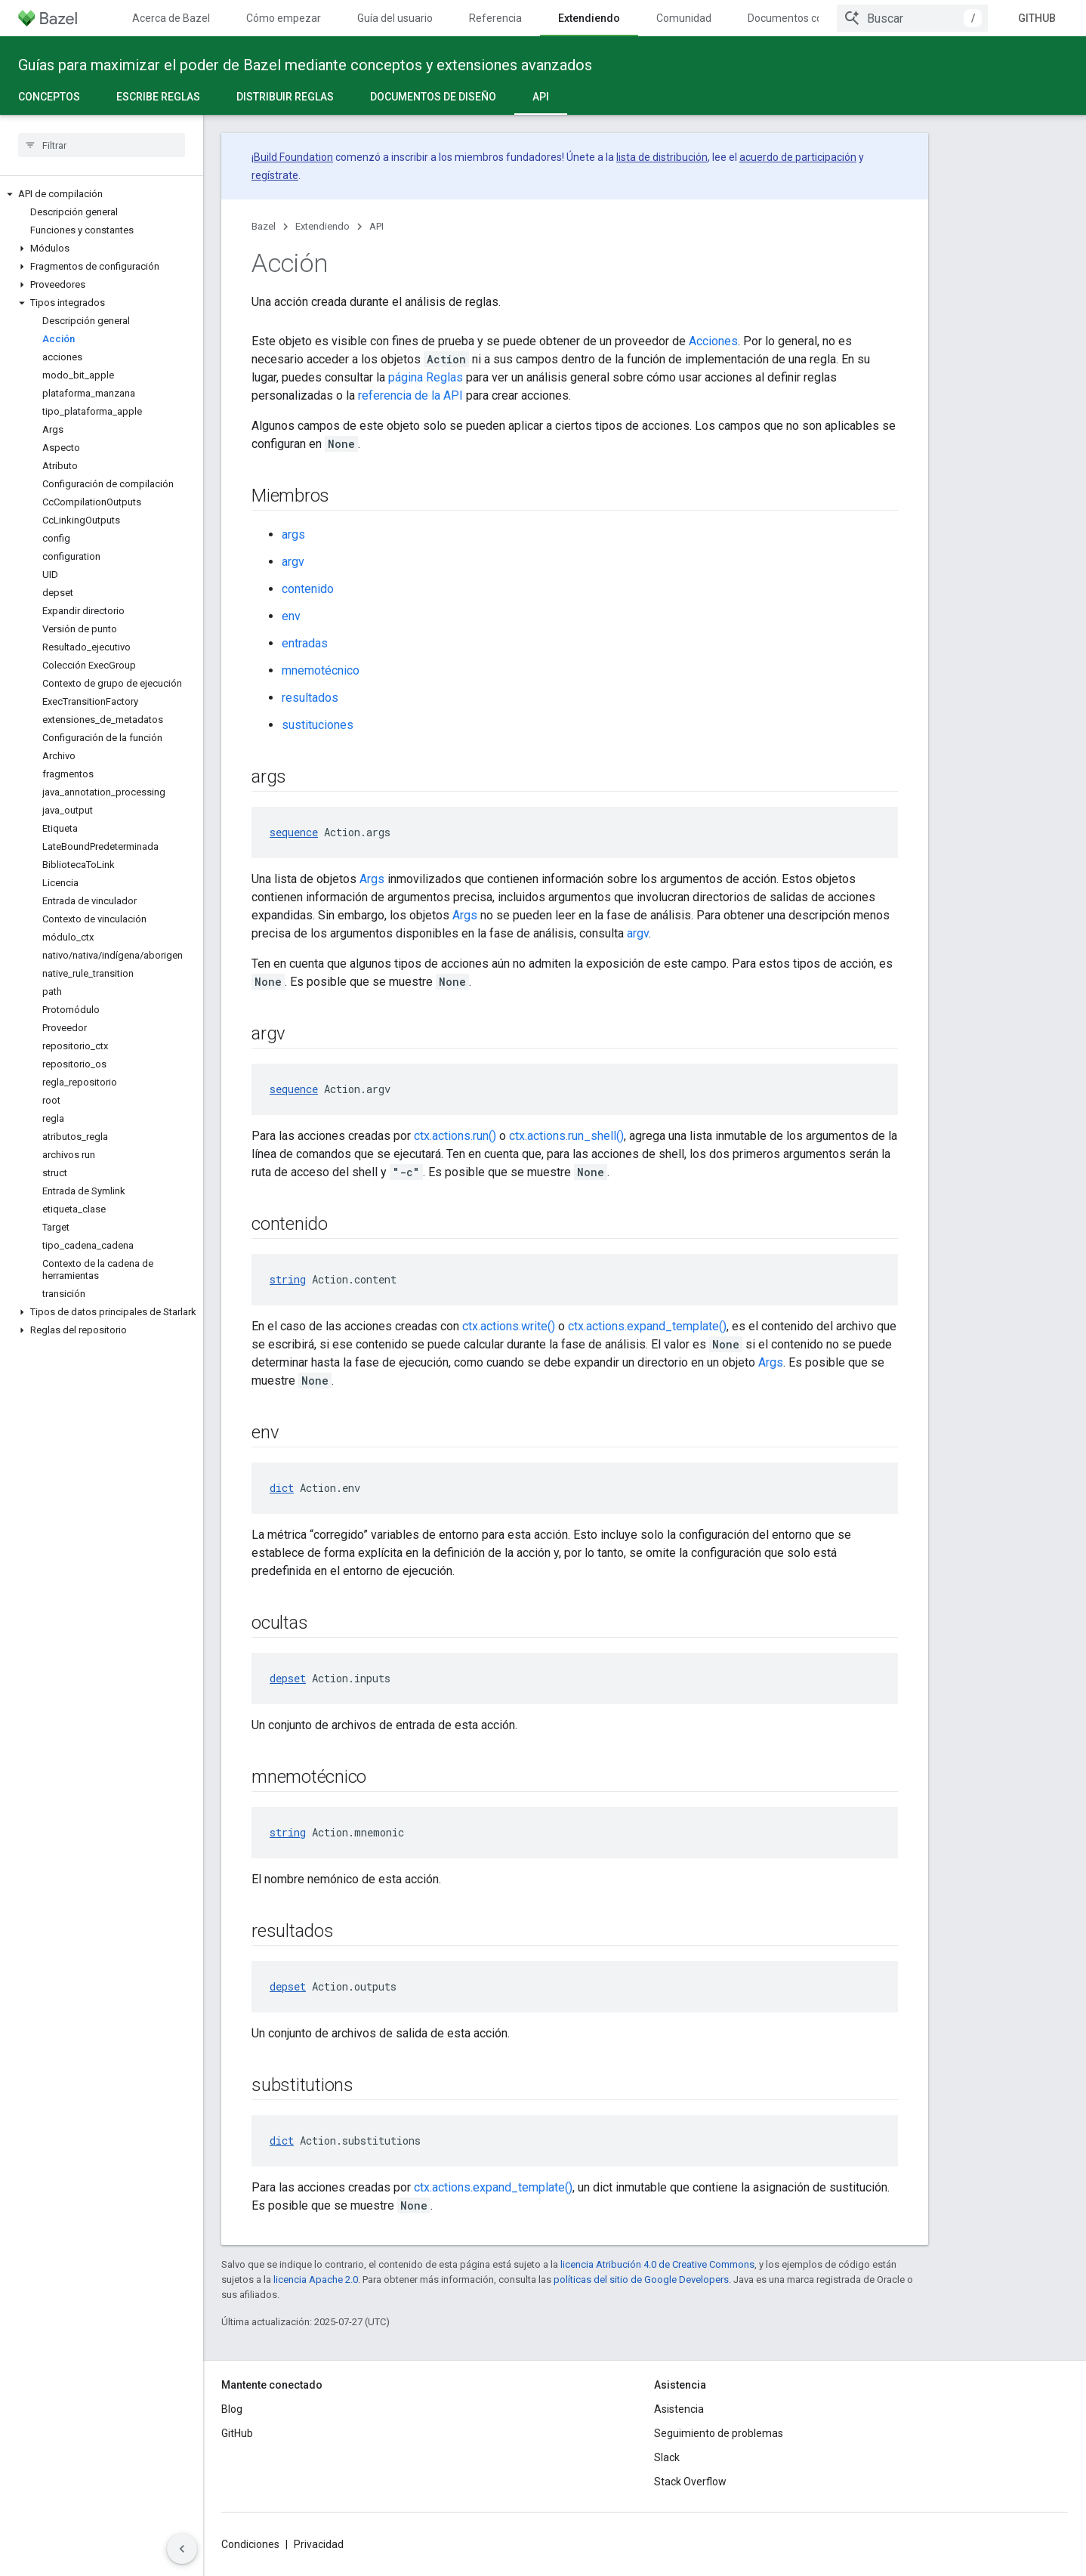 Image resolution: width=1086 pixels, height=2576 pixels. What do you see at coordinates (912, 18) in the screenshot?
I see `[combobox]` at bounding box center [912, 18].